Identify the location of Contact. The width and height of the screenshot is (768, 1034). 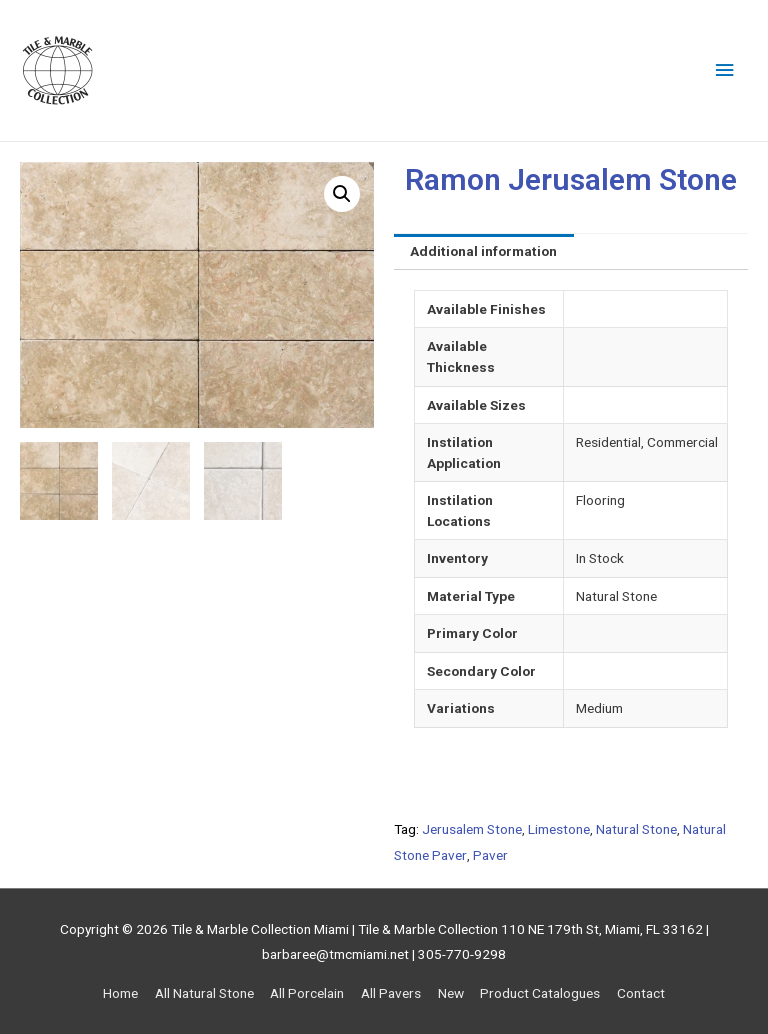
(641, 993).